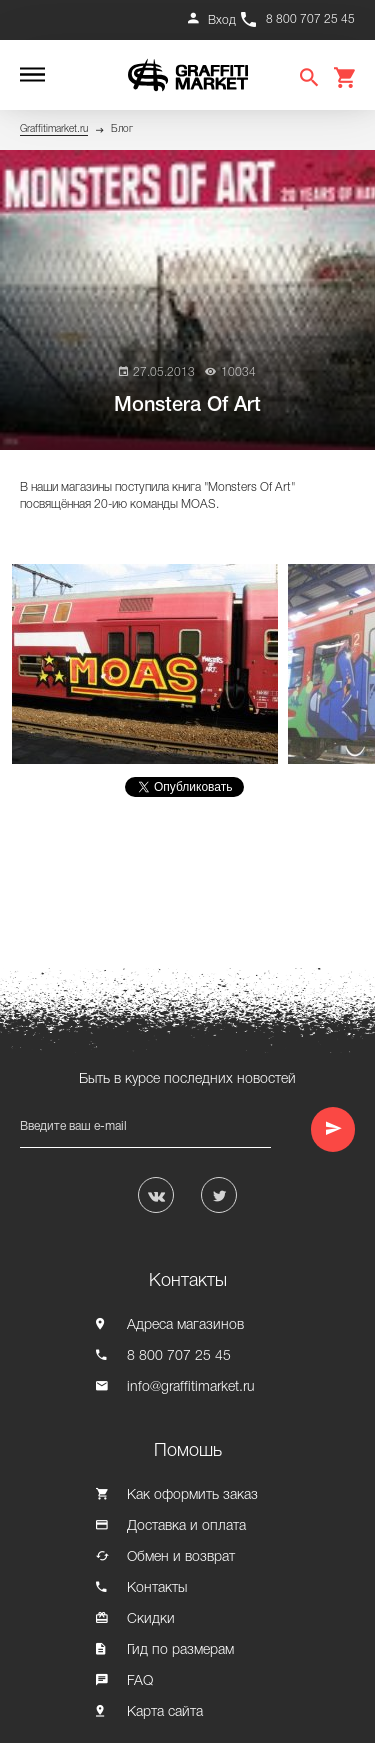 Image resolution: width=375 pixels, height=1743 pixels. What do you see at coordinates (54, 129) in the screenshot?
I see `Graffitimarket.ru` at bounding box center [54, 129].